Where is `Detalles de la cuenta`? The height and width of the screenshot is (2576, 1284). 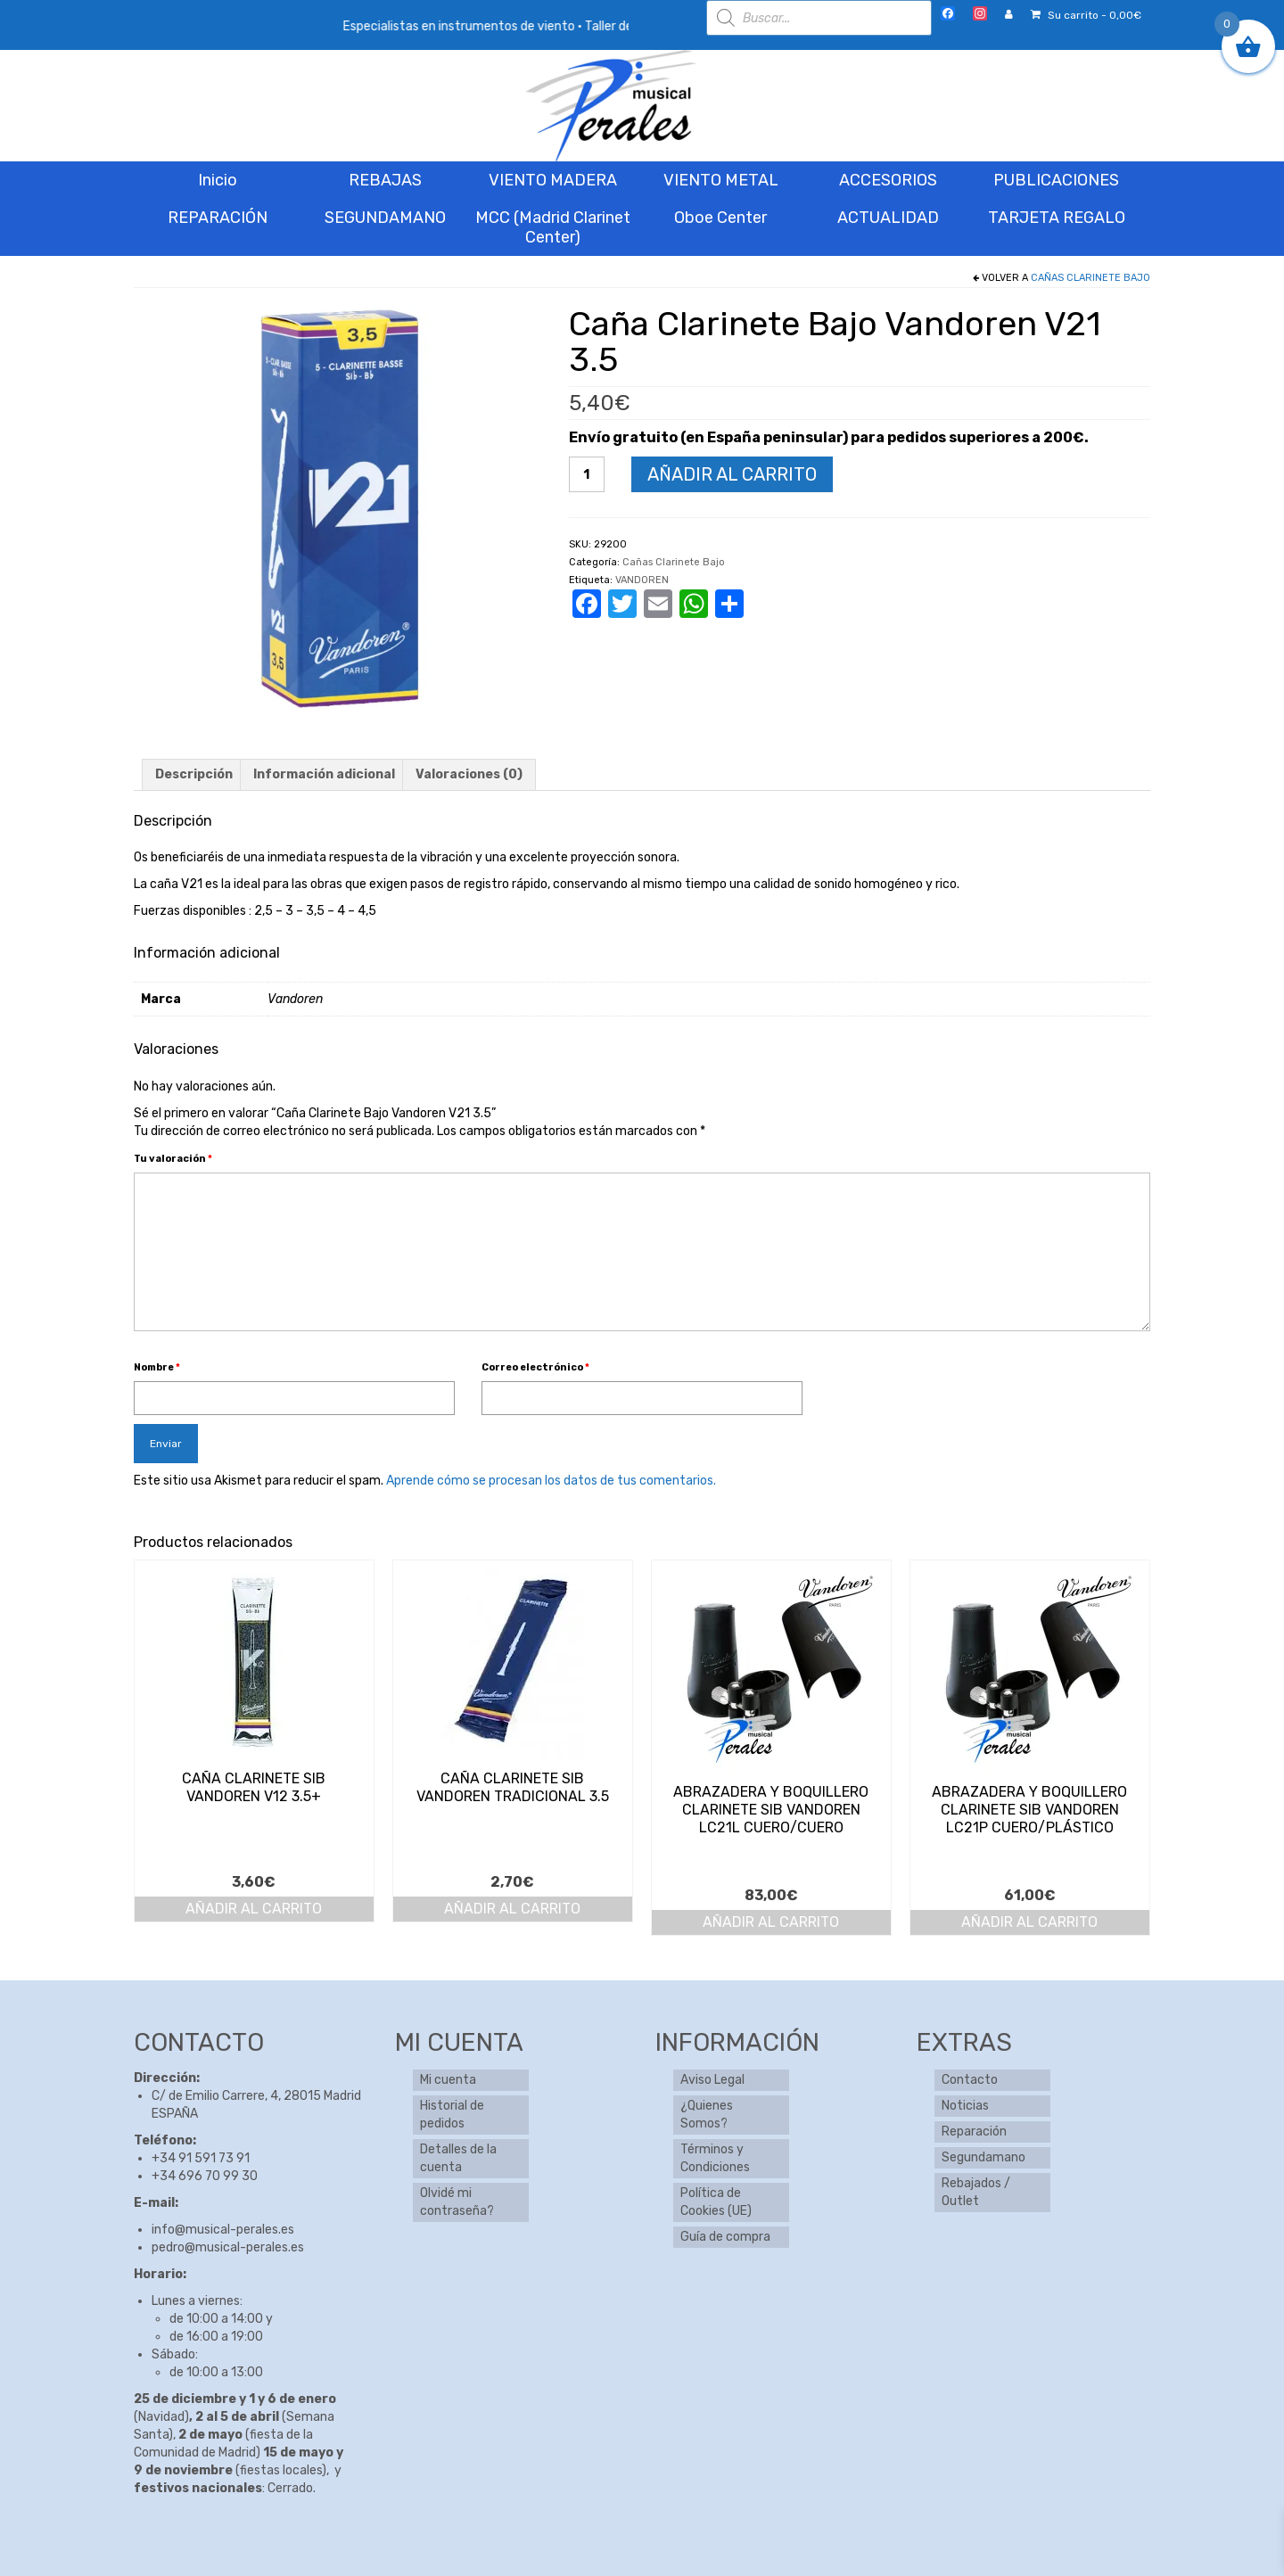 Detalles de la cuenta is located at coordinates (458, 2158).